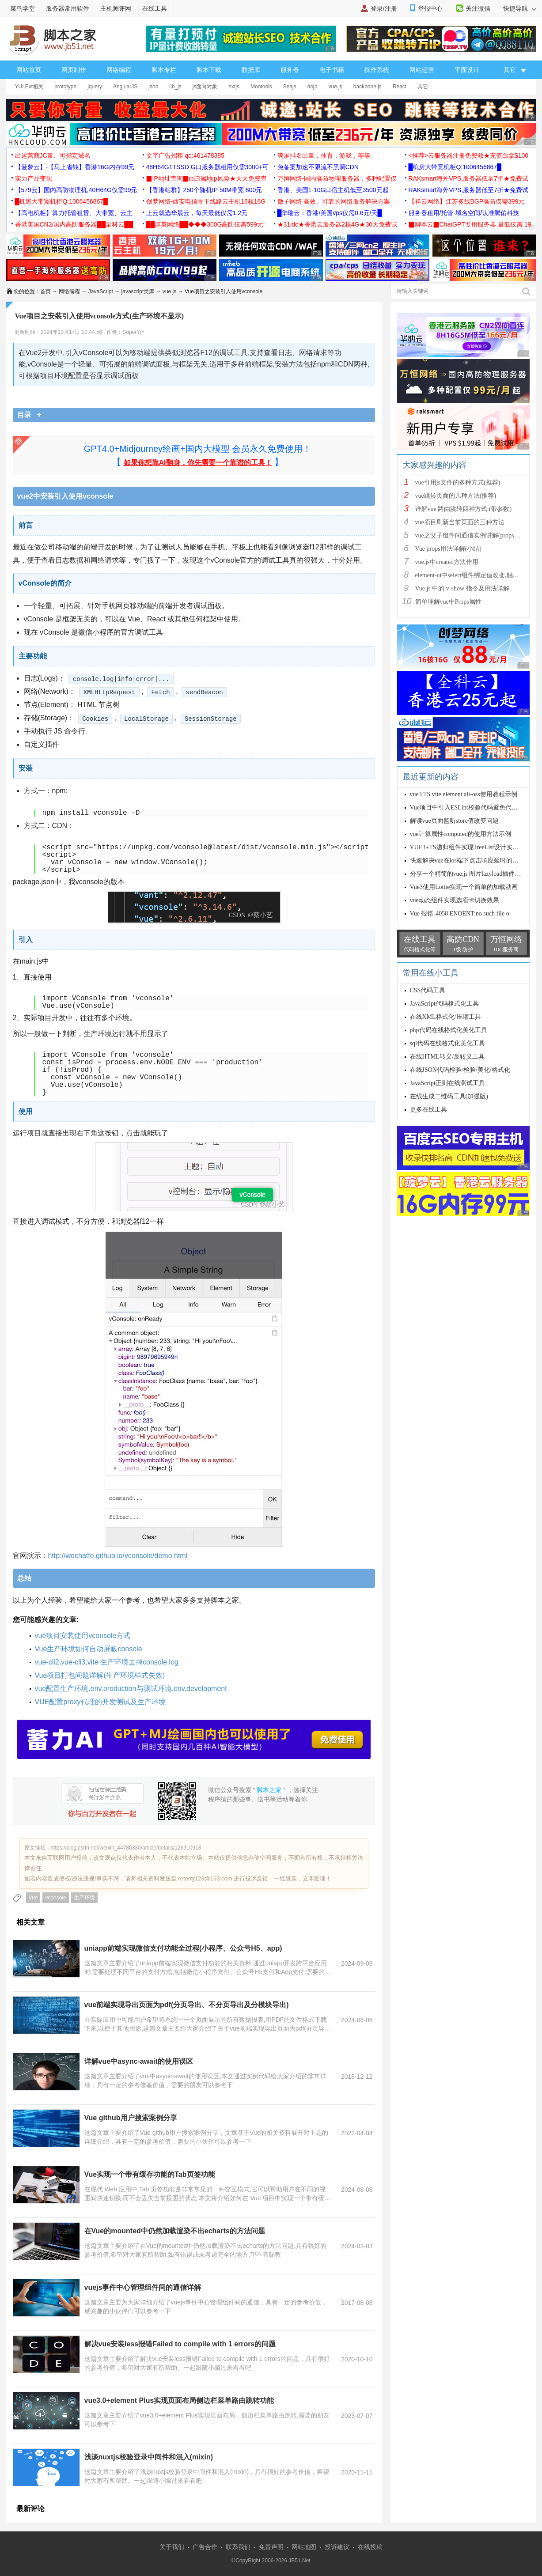  I want to click on 香港、美国1-10G口宿主机低至3500元起, so click(333, 189).